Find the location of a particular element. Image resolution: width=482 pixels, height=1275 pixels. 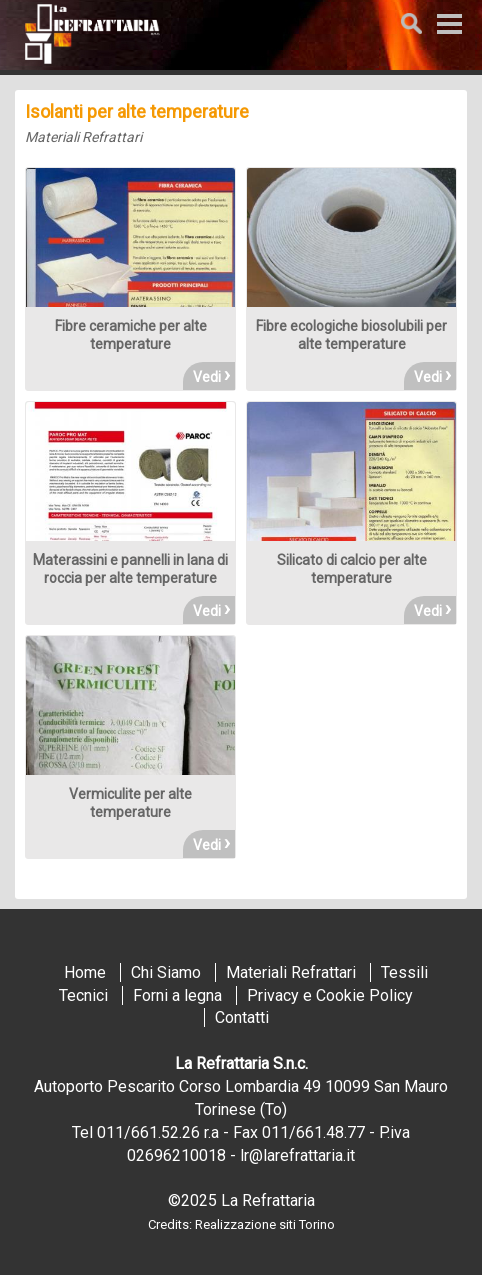

Chi Siamo is located at coordinates (166, 972).